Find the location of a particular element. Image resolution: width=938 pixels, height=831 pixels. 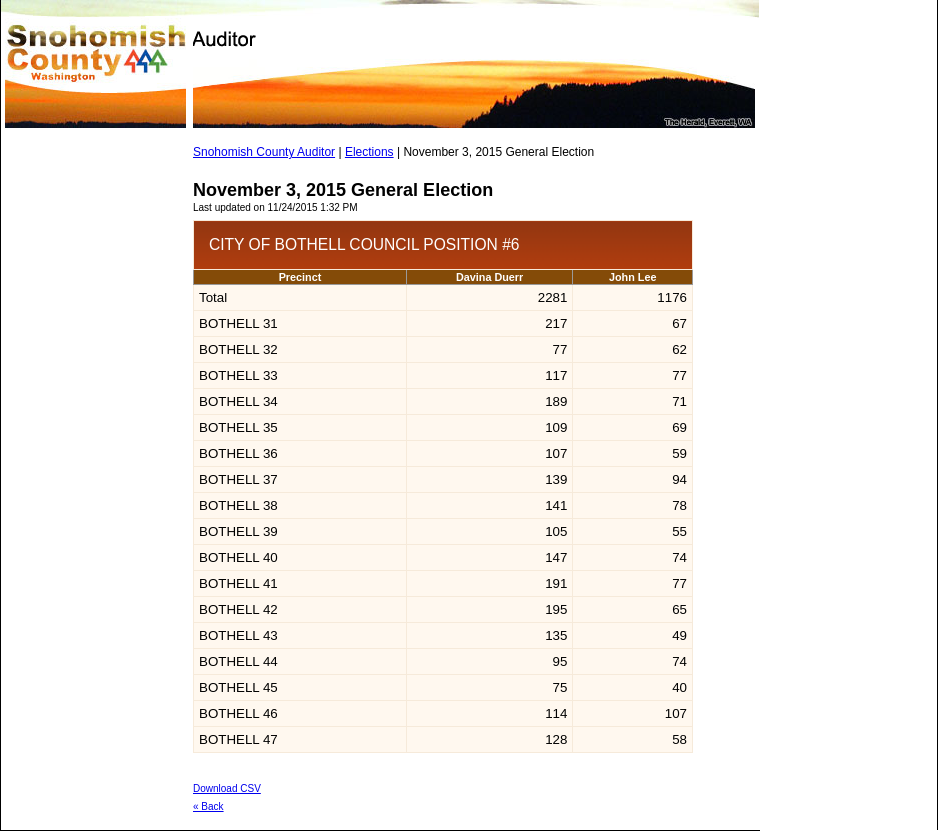

Download CSV is located at coordinates (227, 788).